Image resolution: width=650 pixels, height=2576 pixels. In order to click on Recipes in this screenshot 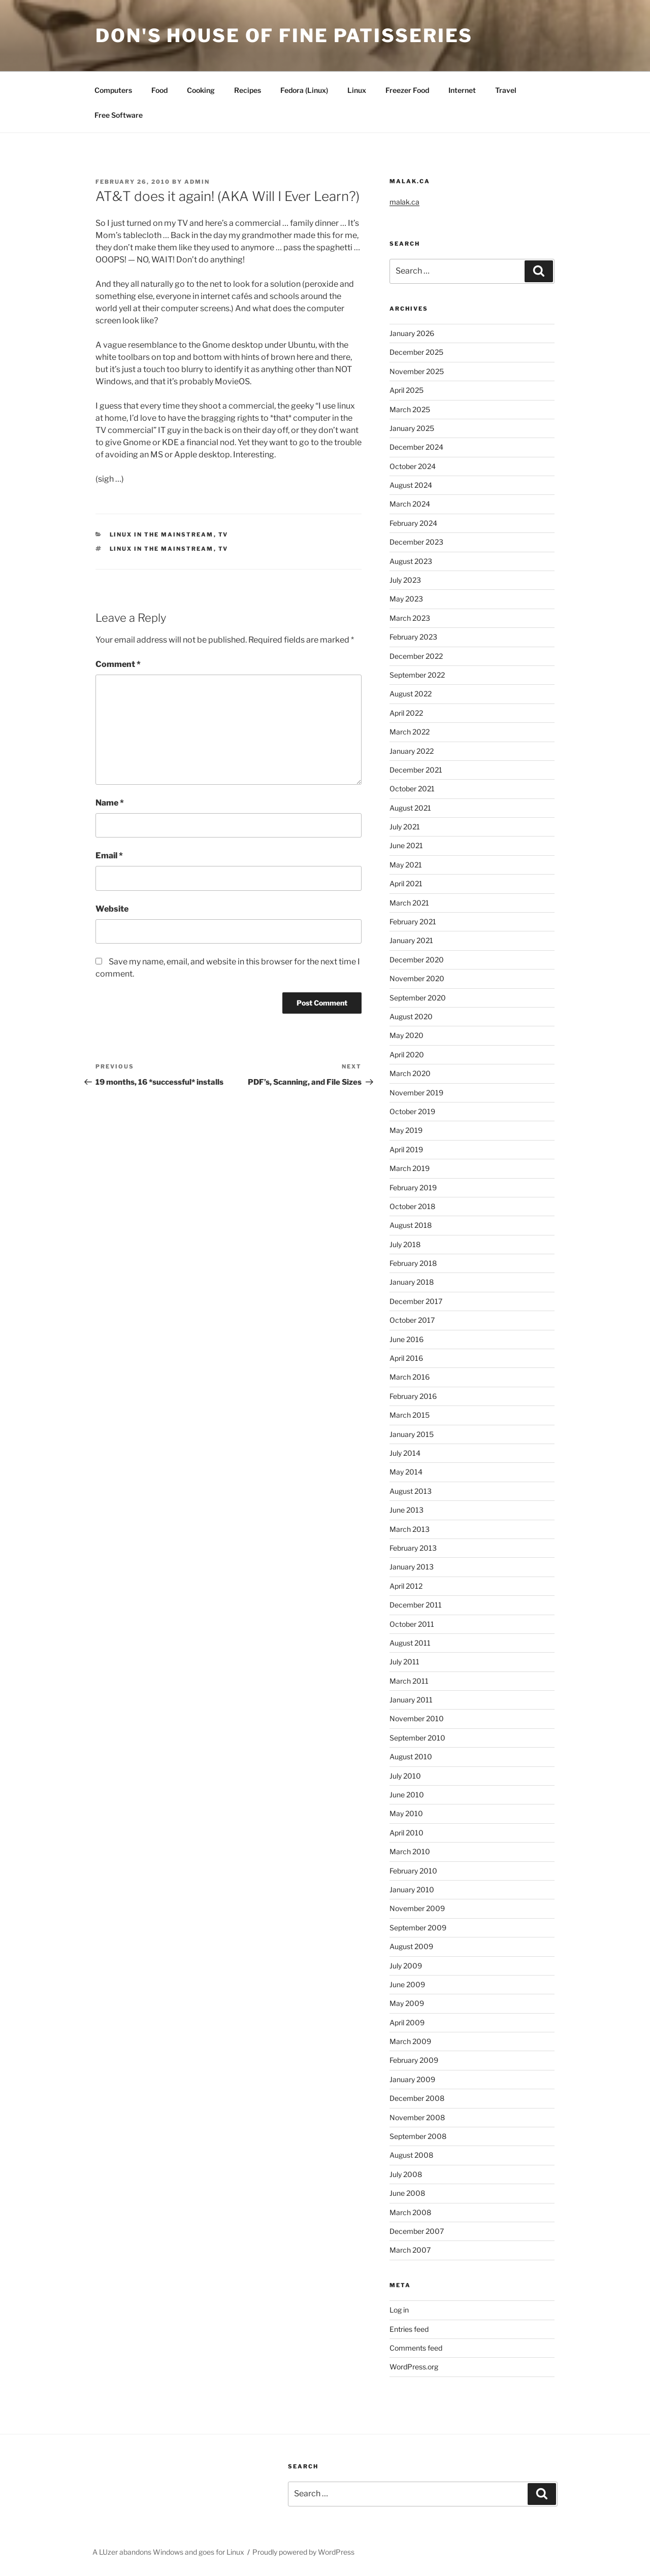, I will do `click(247, 90)`.